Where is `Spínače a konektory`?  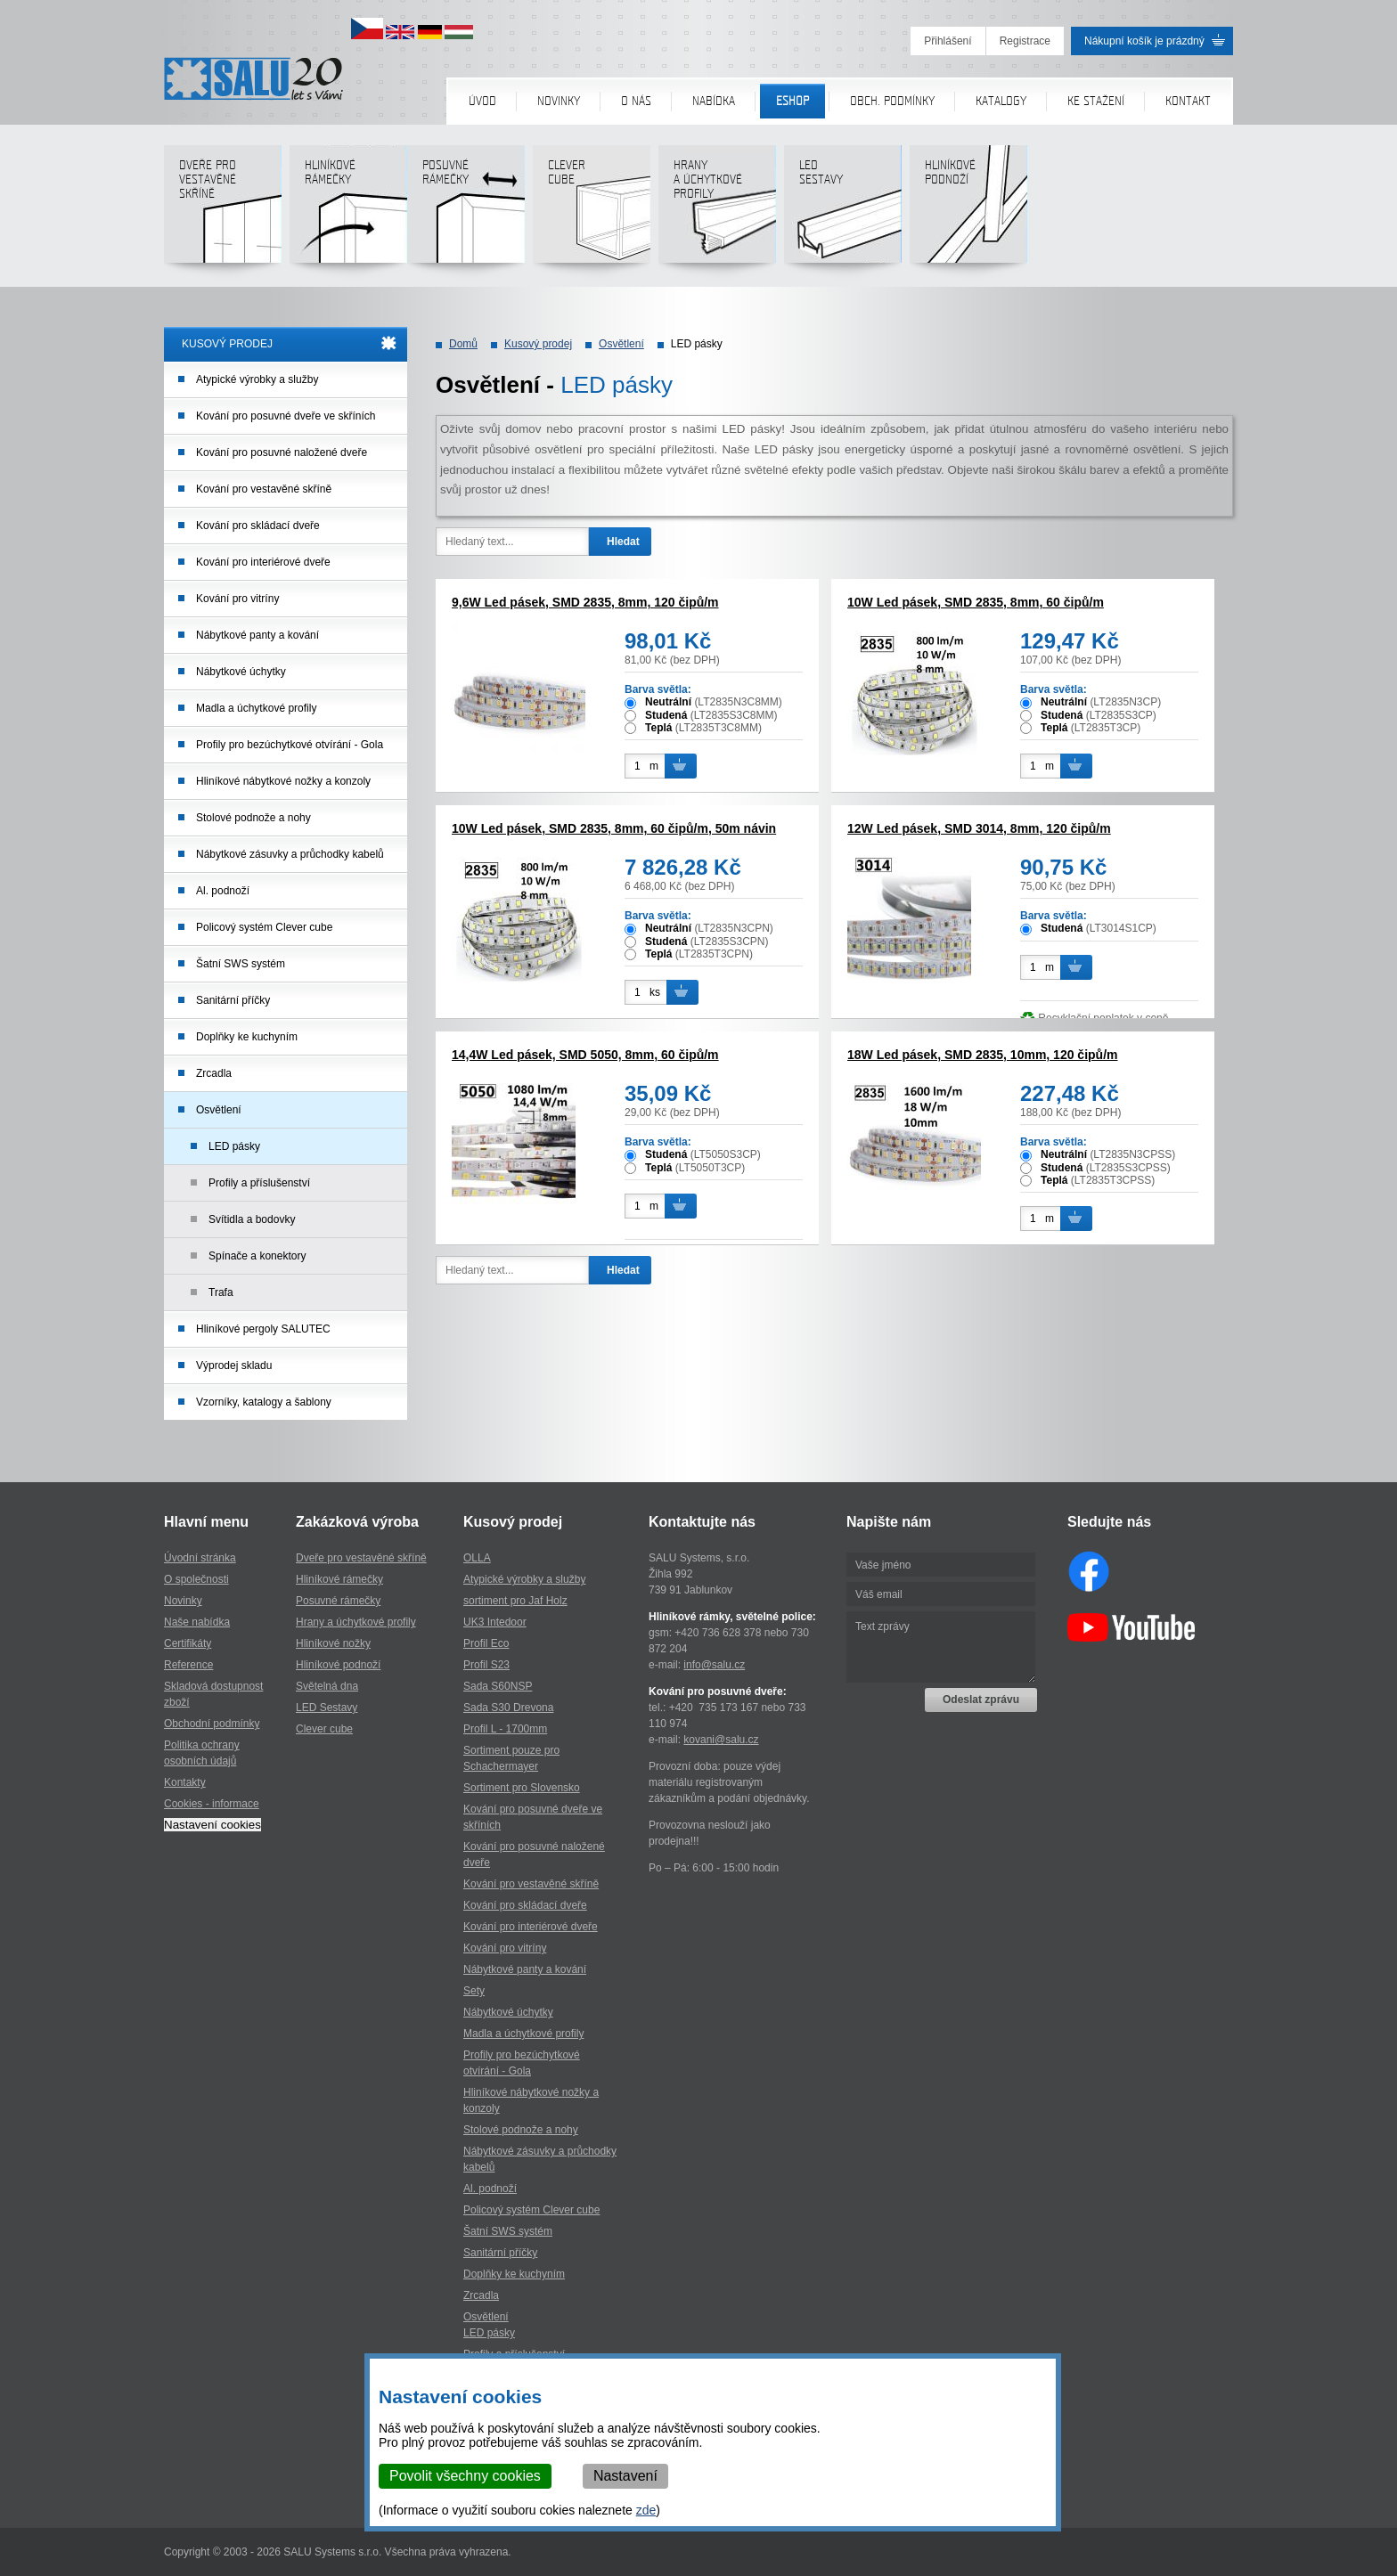 Spínače a konektory is located at coordinates (257, 1256).